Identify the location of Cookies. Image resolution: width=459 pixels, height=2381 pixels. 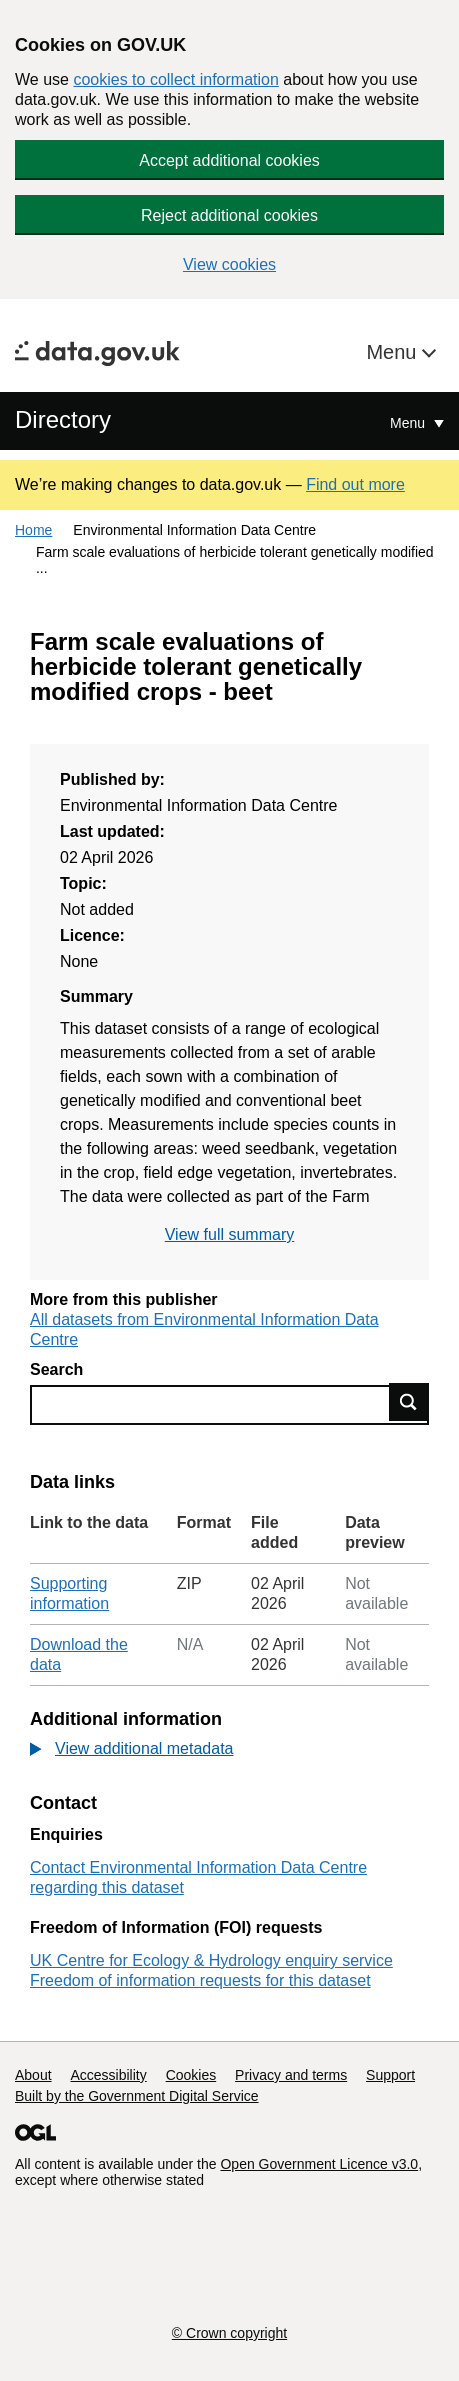
(191, 2075).